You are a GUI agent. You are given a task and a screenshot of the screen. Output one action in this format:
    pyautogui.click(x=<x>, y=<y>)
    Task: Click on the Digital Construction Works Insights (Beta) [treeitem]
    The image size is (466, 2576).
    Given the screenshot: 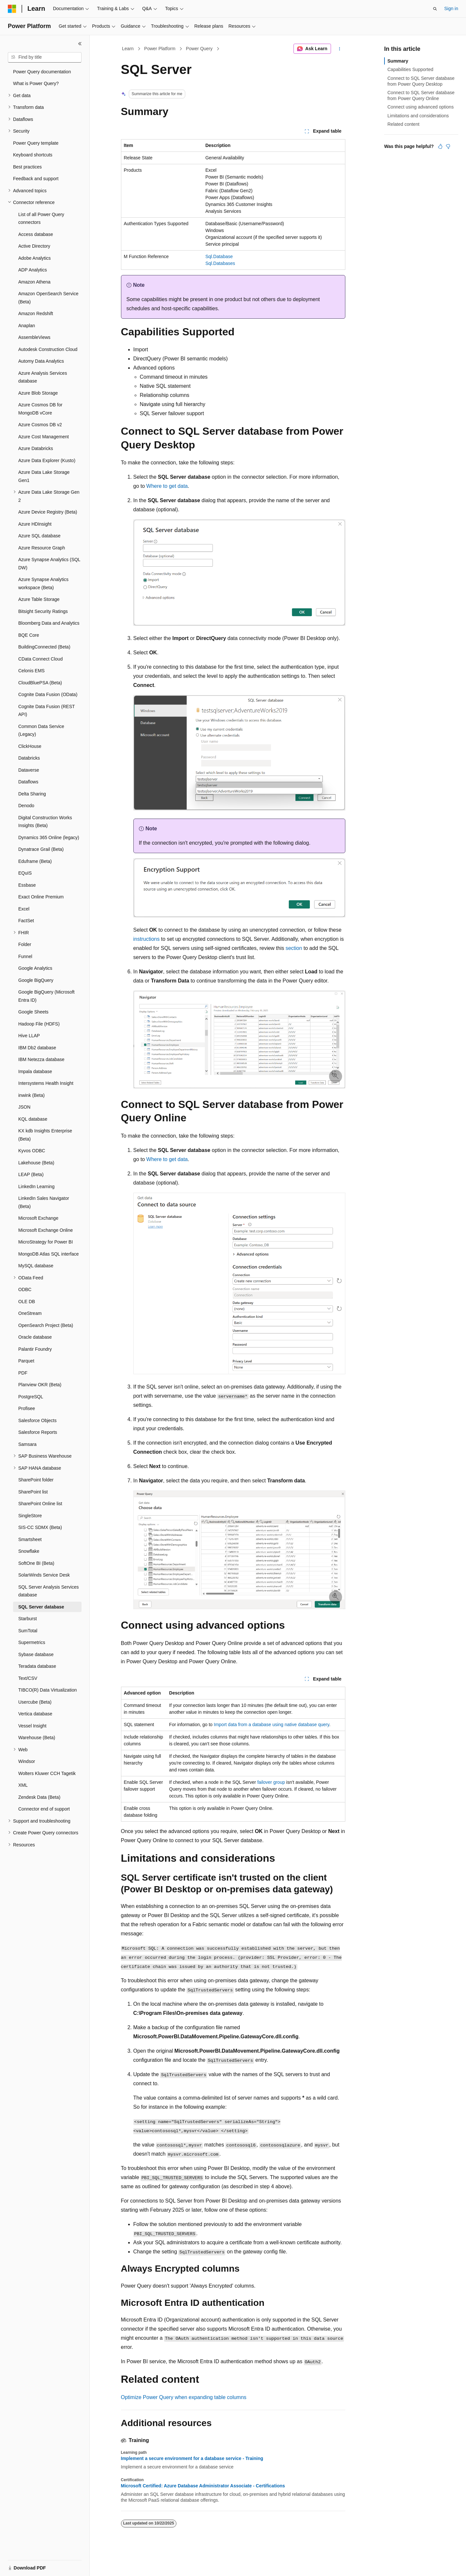 What is the action you would take?
    pyautogui.click(x=45, y=821)
    